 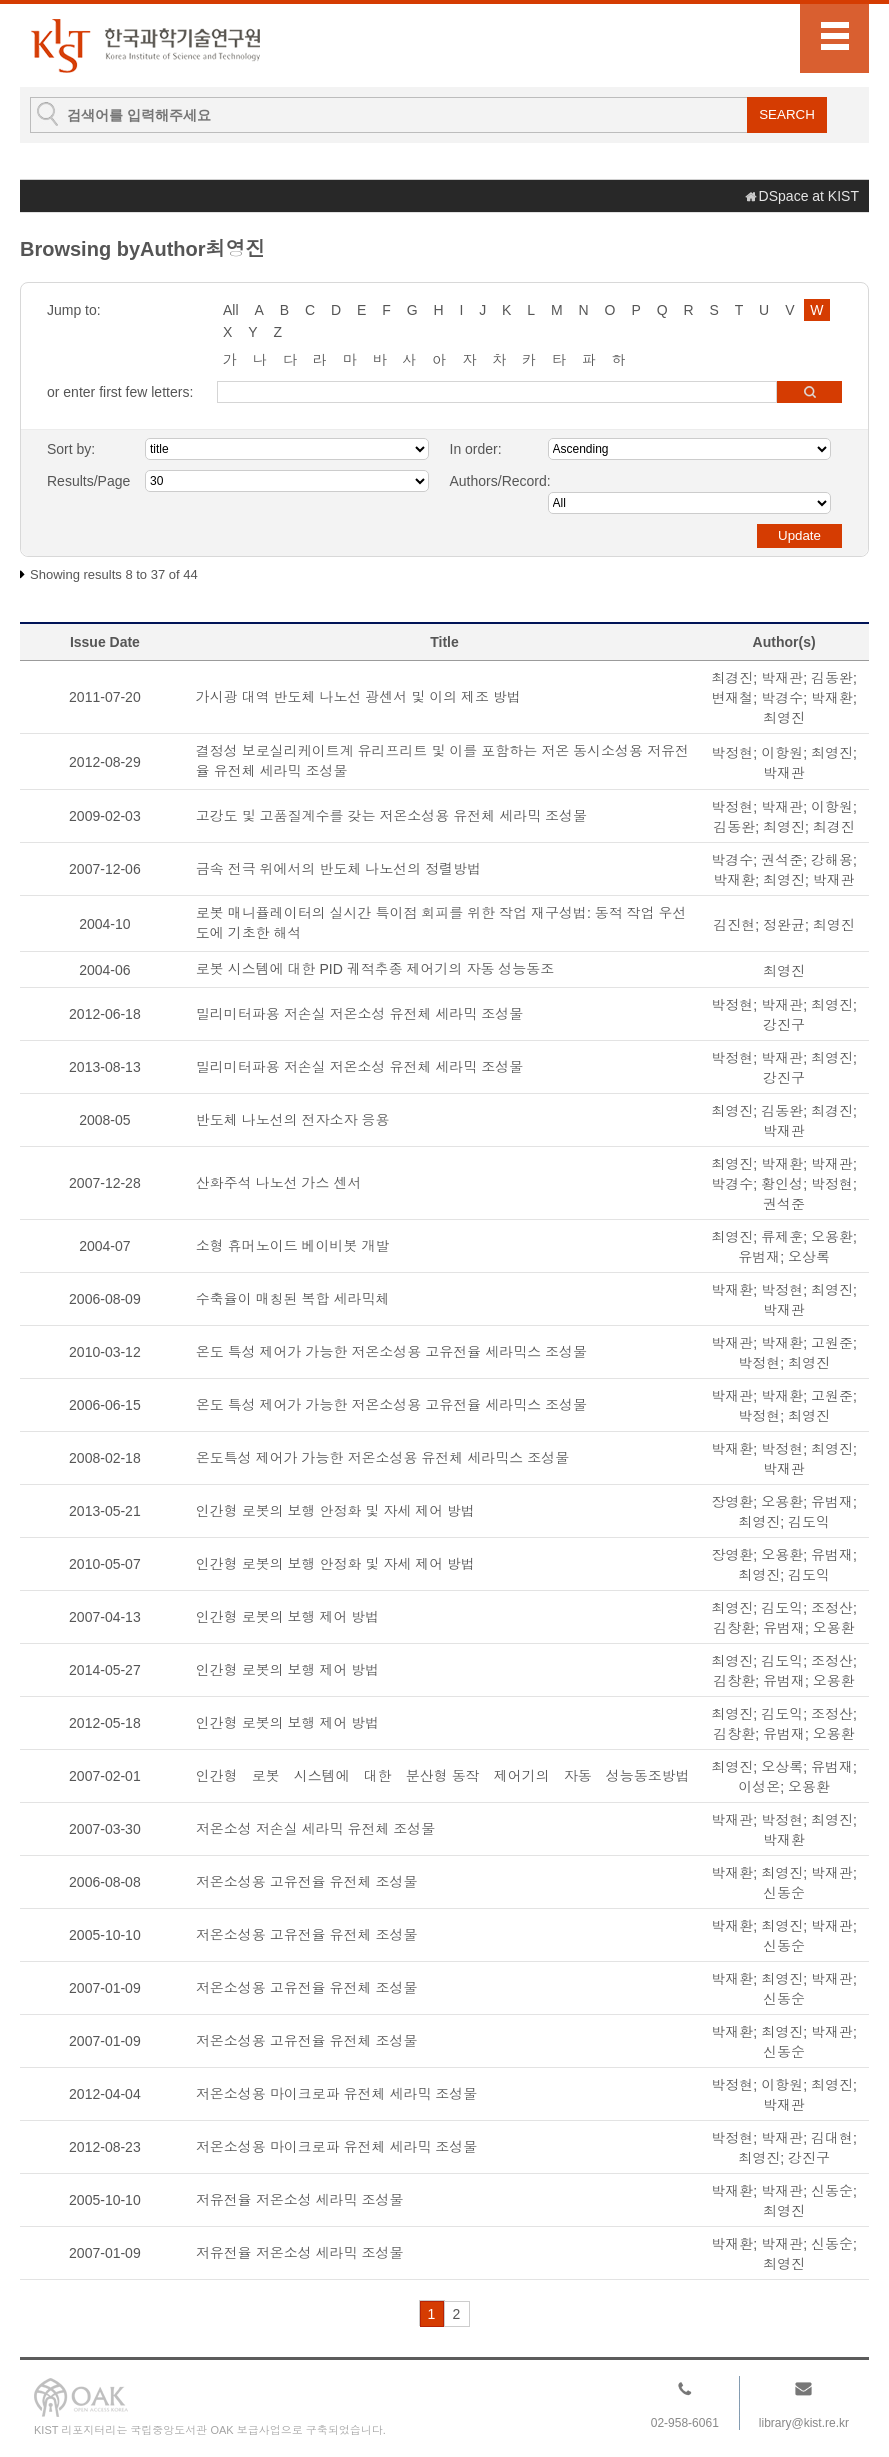 I want to click on 저온소성용 고유전율 유전체 조성물, so click(x=307, y=1882).